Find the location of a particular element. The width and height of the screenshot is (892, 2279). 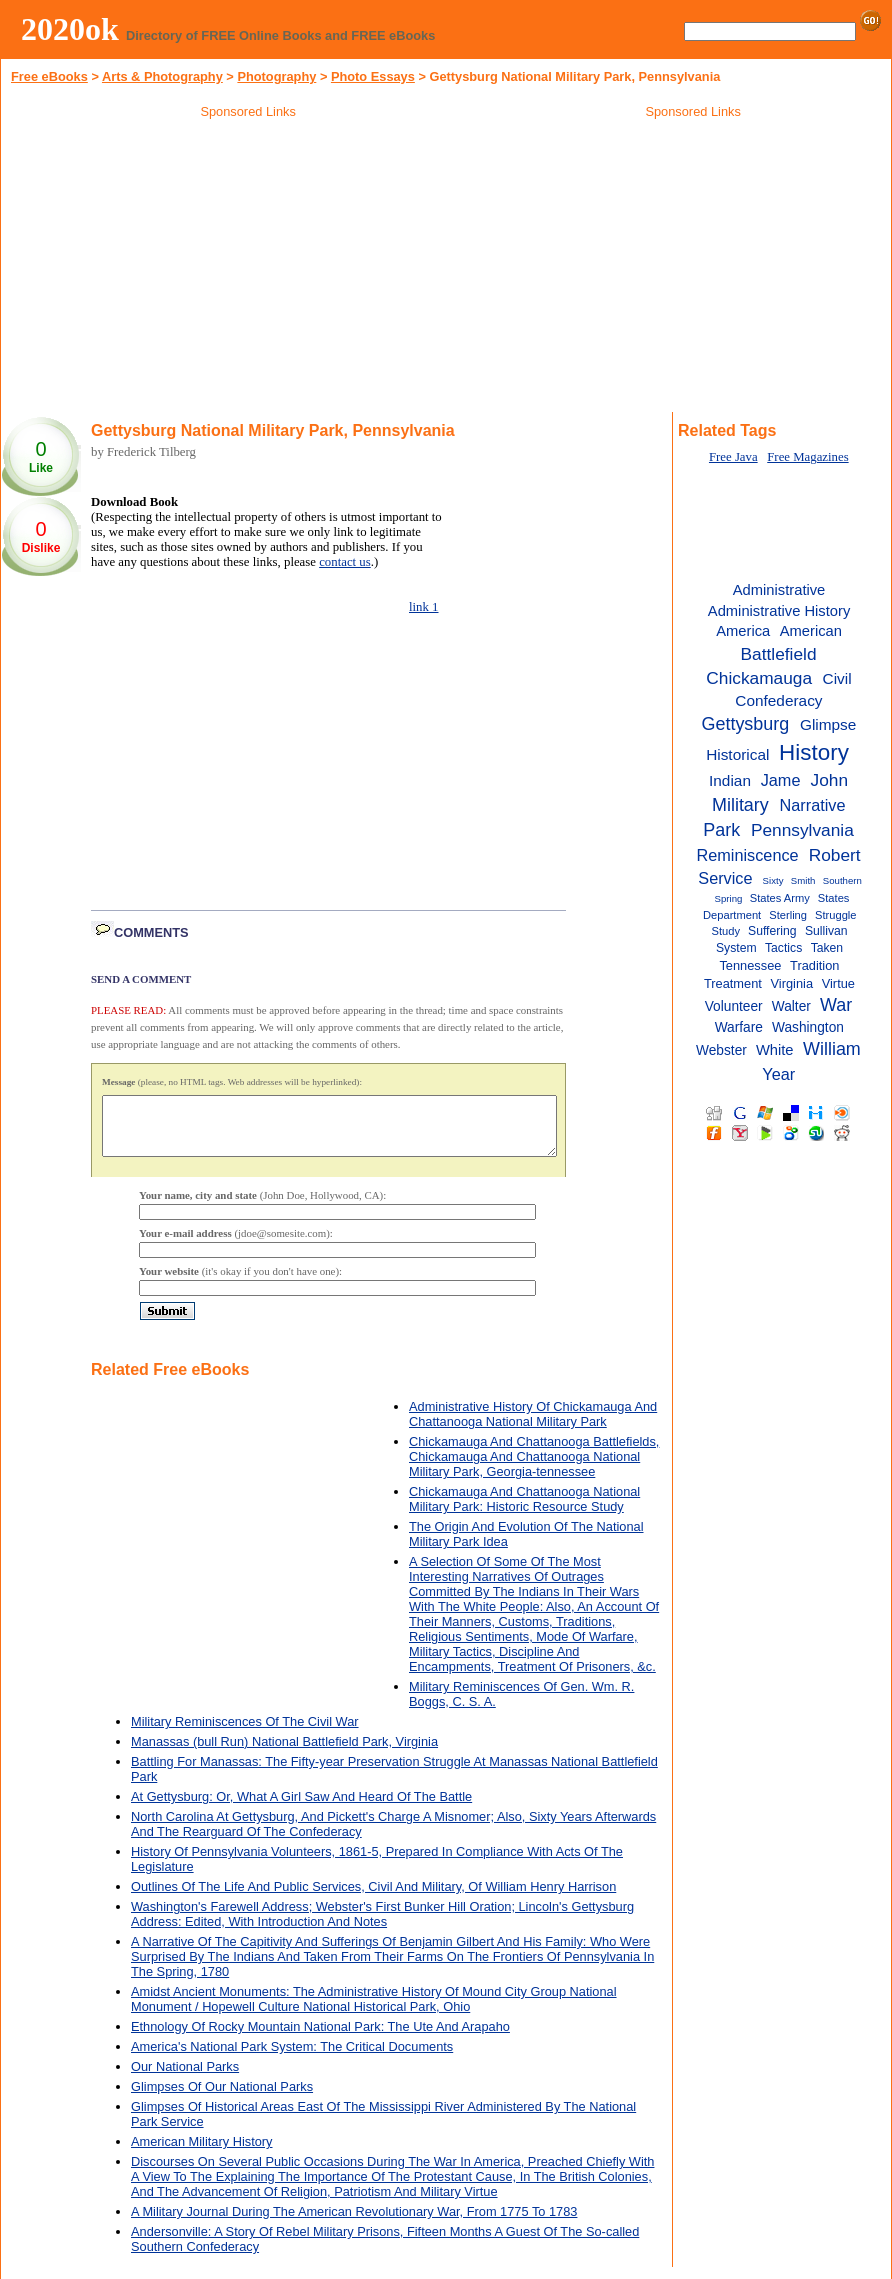

White is located at coordinates (775, 1050).